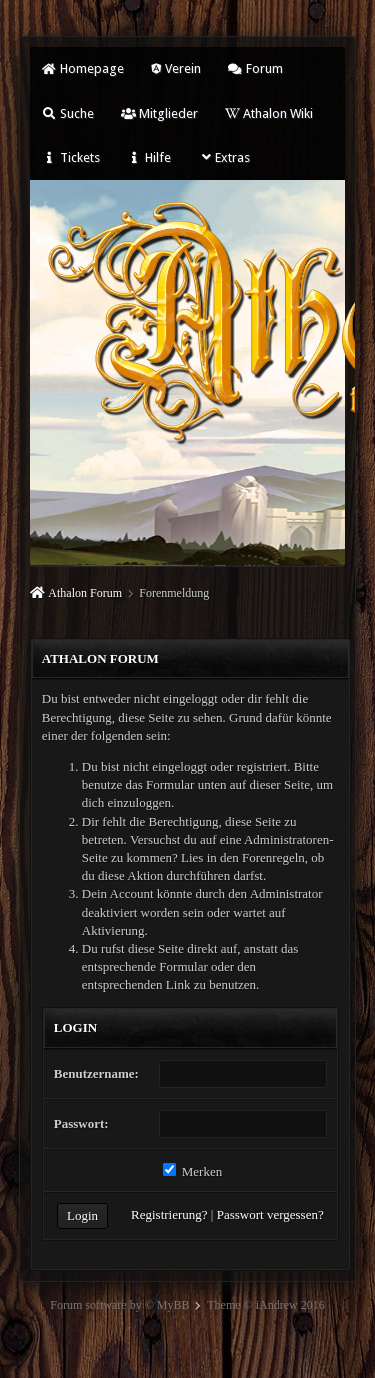 The height and width of the screenshot is (1378, 375). What do you see at coordinates (68, 113) in the screenshot?
I see `Suche` at bounding box center [68, 113].